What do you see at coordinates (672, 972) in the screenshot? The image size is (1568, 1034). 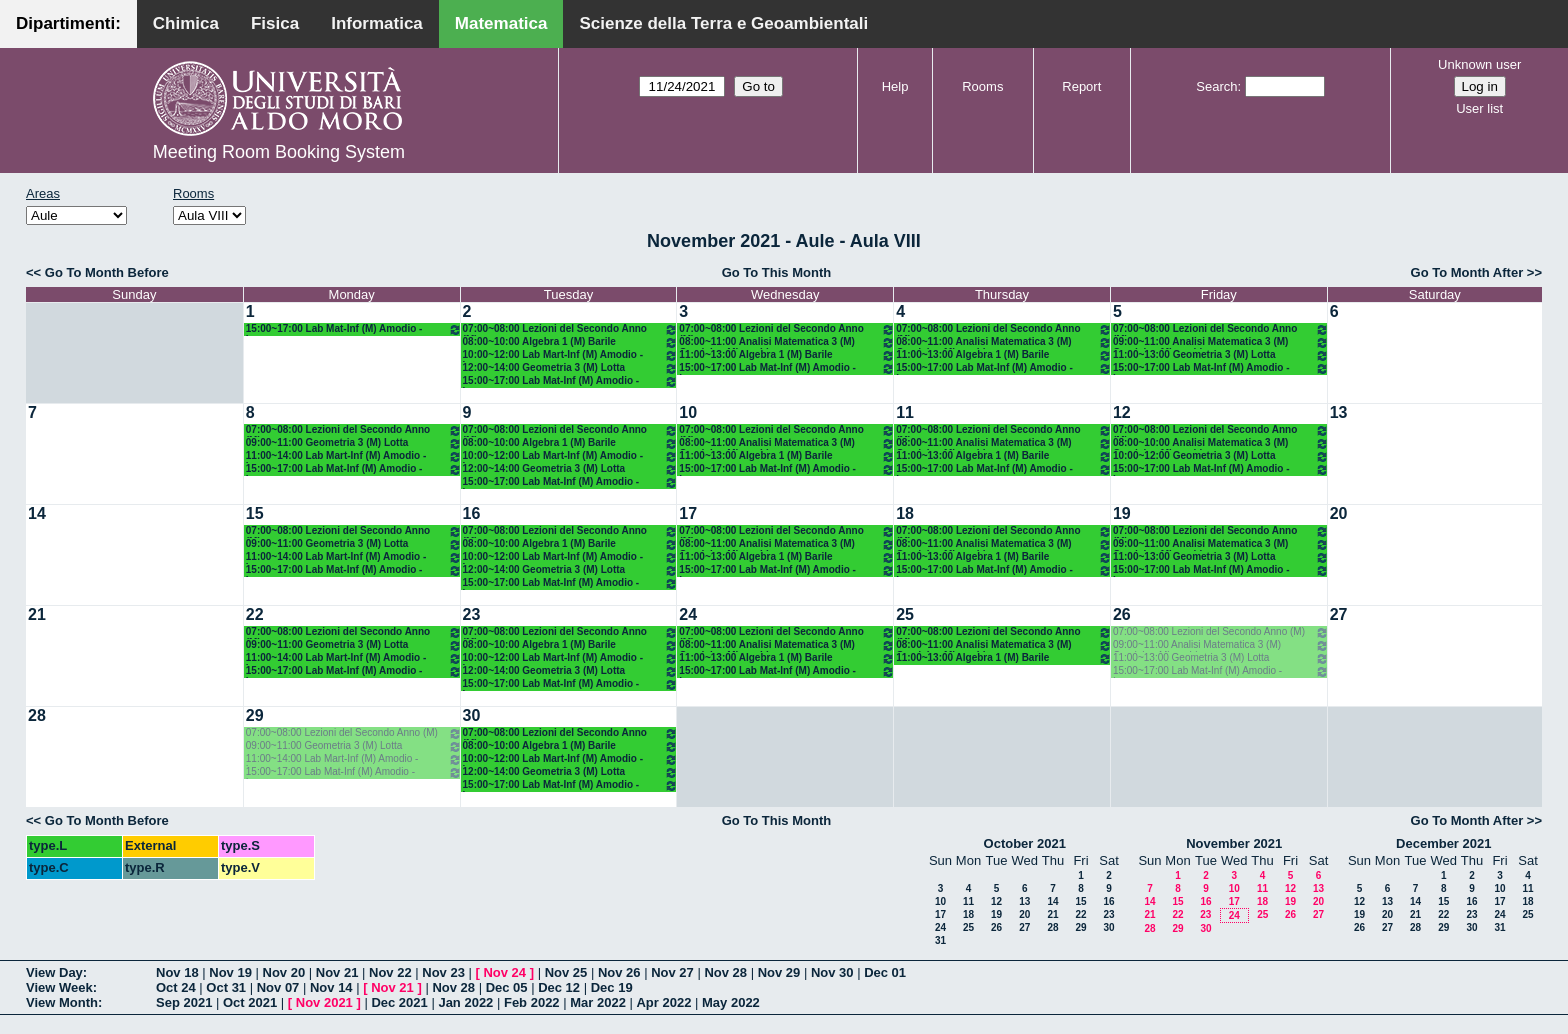 I see `Nov 27` at bounding box center [672, 972].